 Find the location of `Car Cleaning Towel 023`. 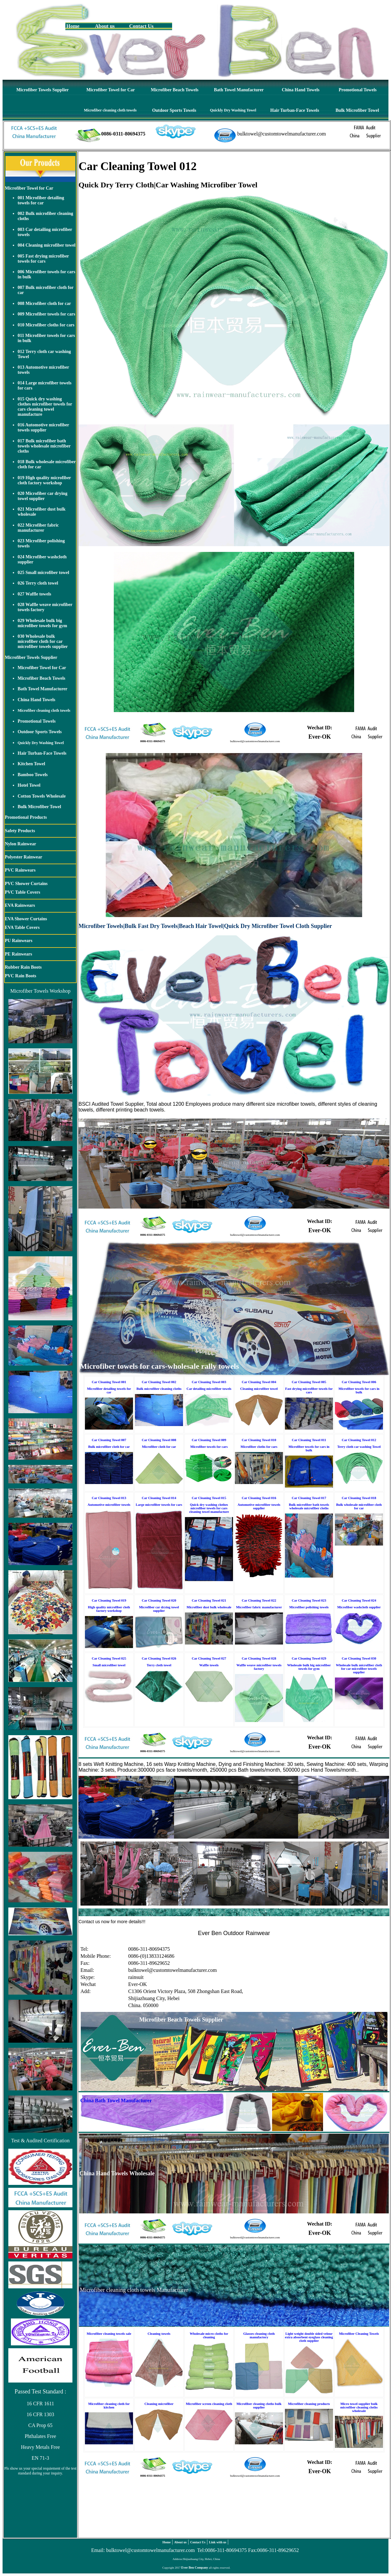

Car Cleaning Towel 023 is located at coordinates (309, 1600).